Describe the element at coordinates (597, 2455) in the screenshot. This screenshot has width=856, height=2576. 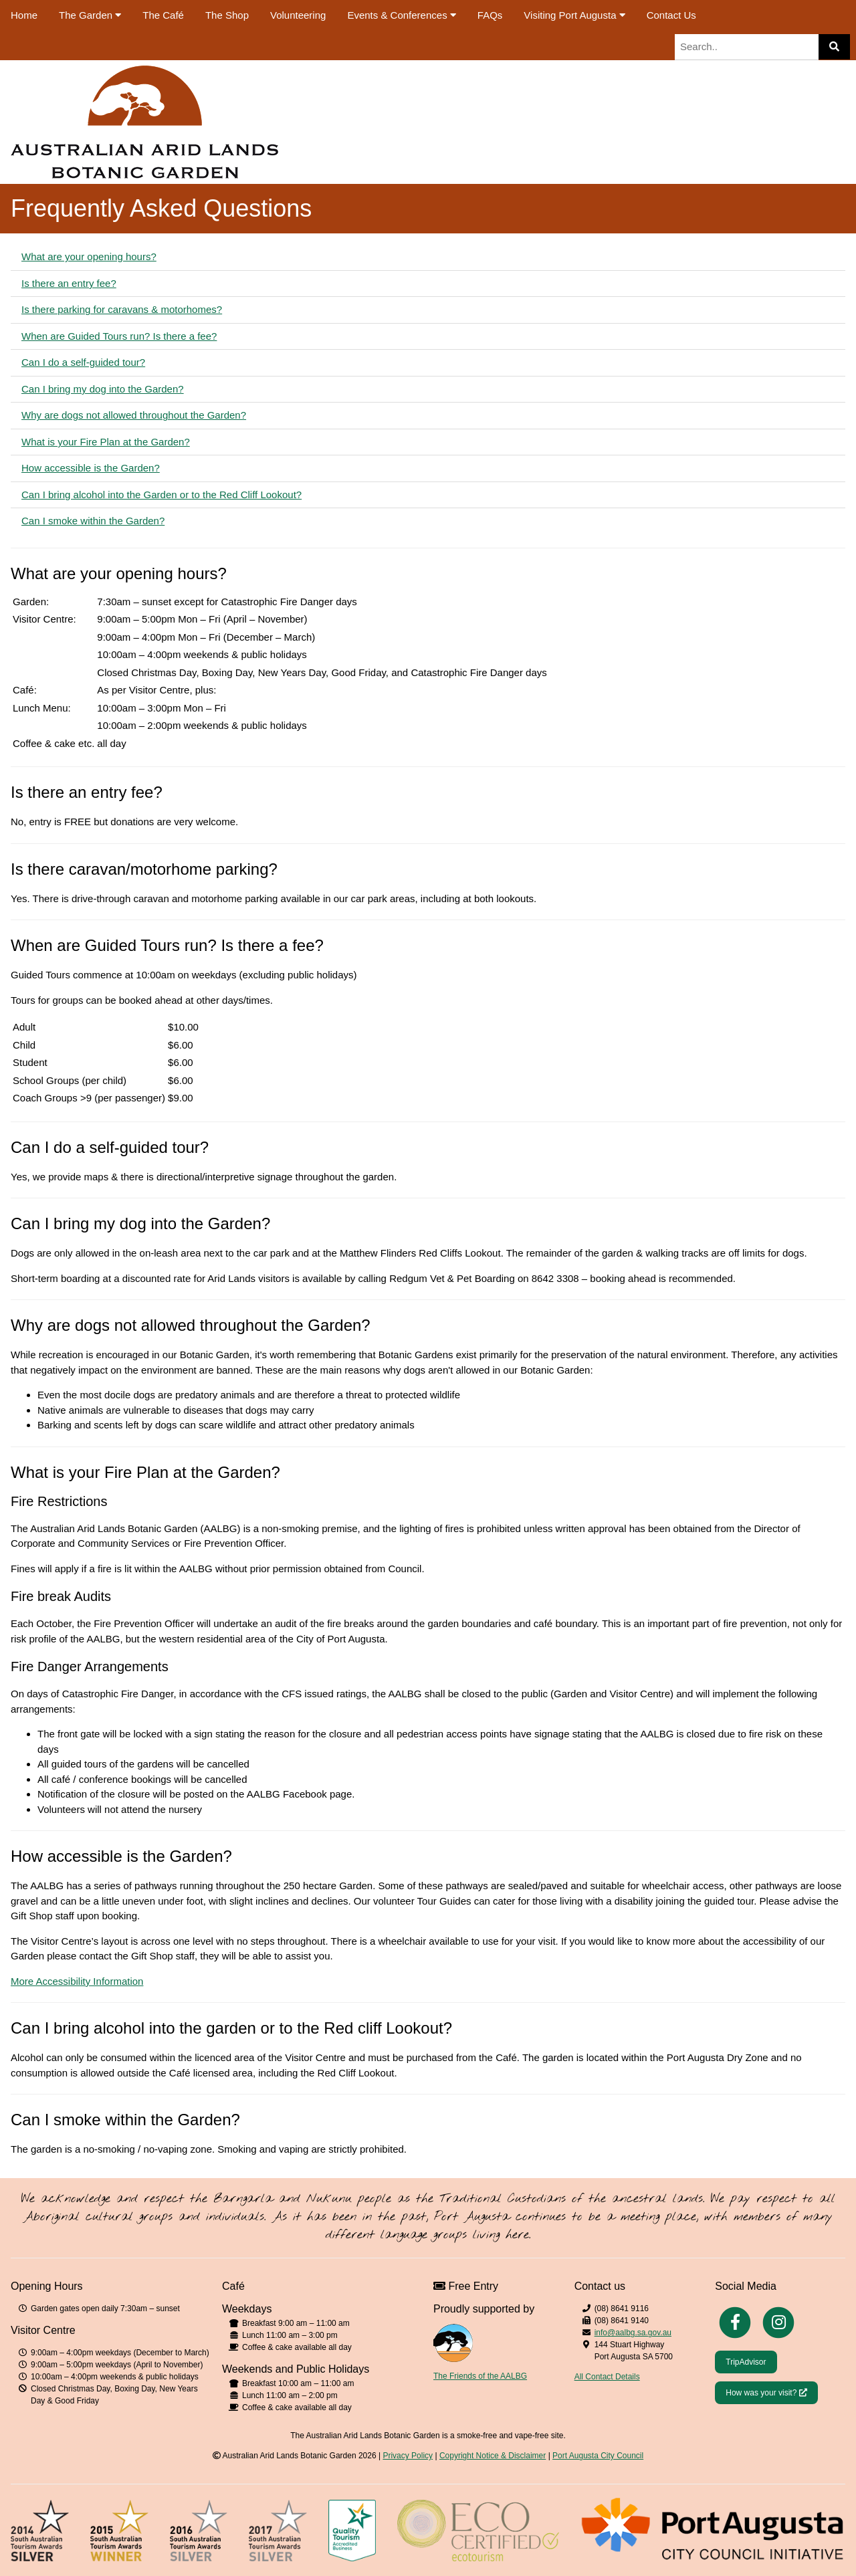
I see `Port Augusta City Council` at that location.